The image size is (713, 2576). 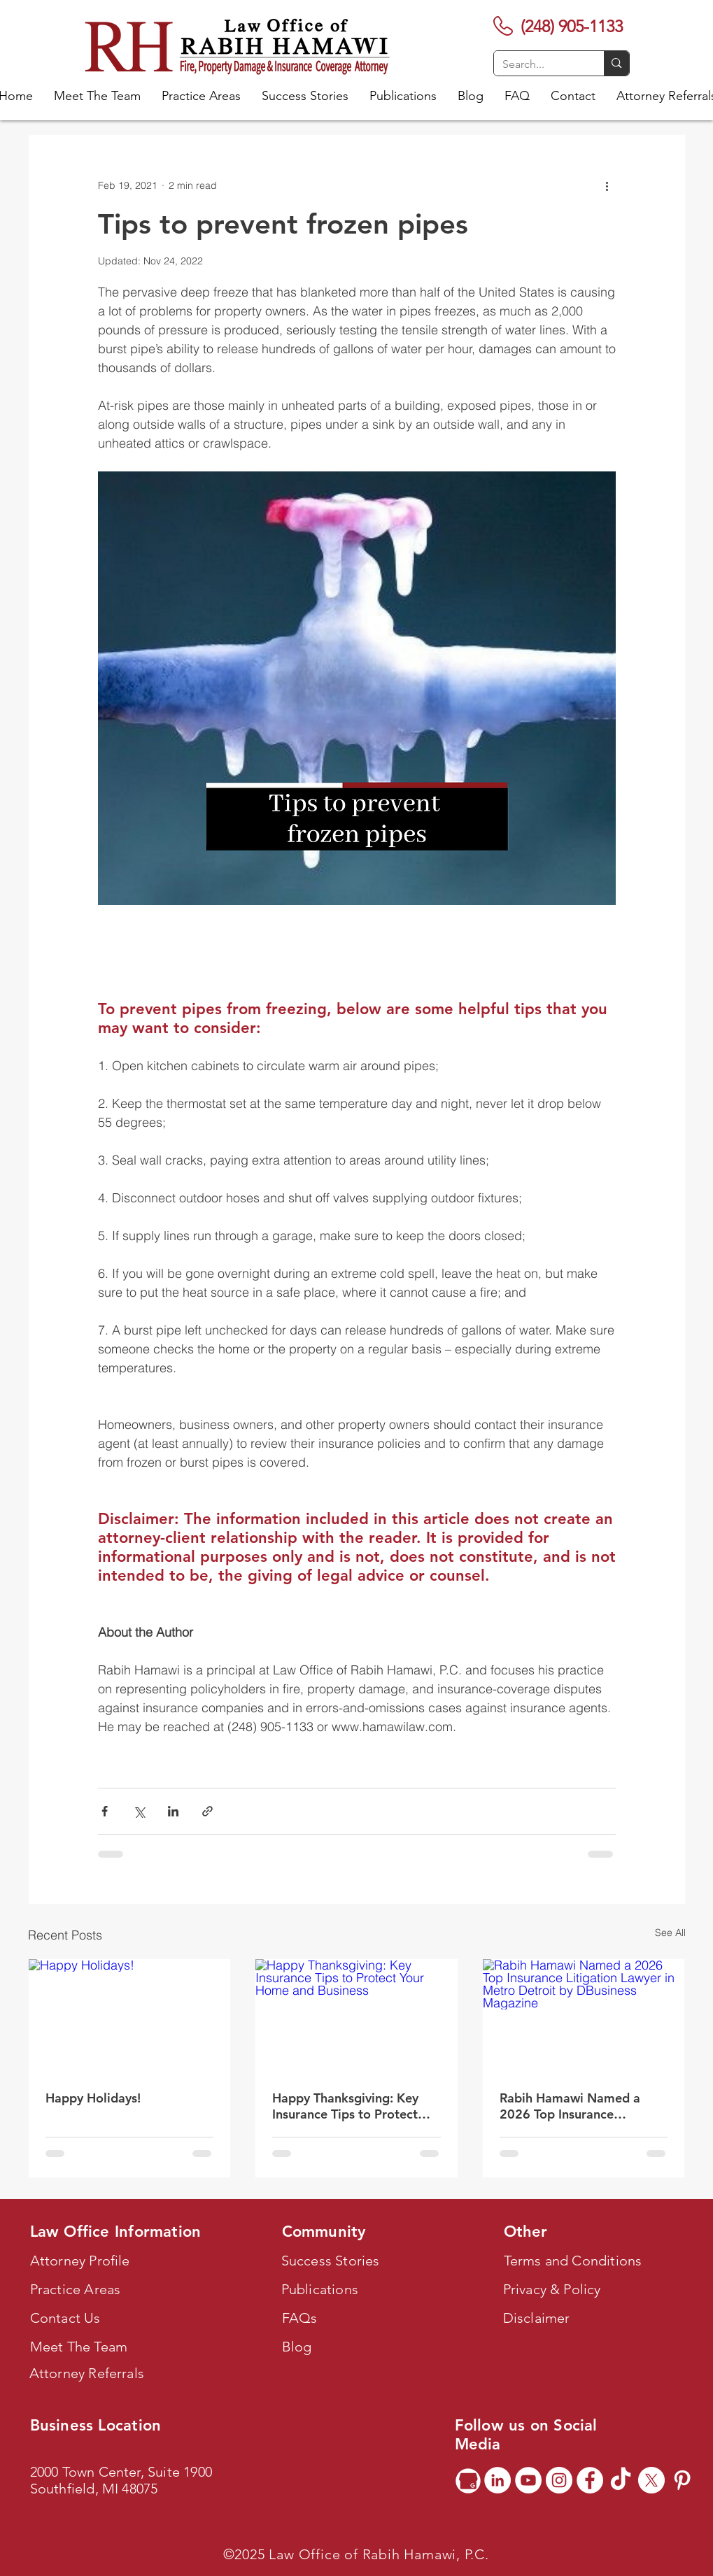 I want to click on [Search...], so click(x=538, y=64).